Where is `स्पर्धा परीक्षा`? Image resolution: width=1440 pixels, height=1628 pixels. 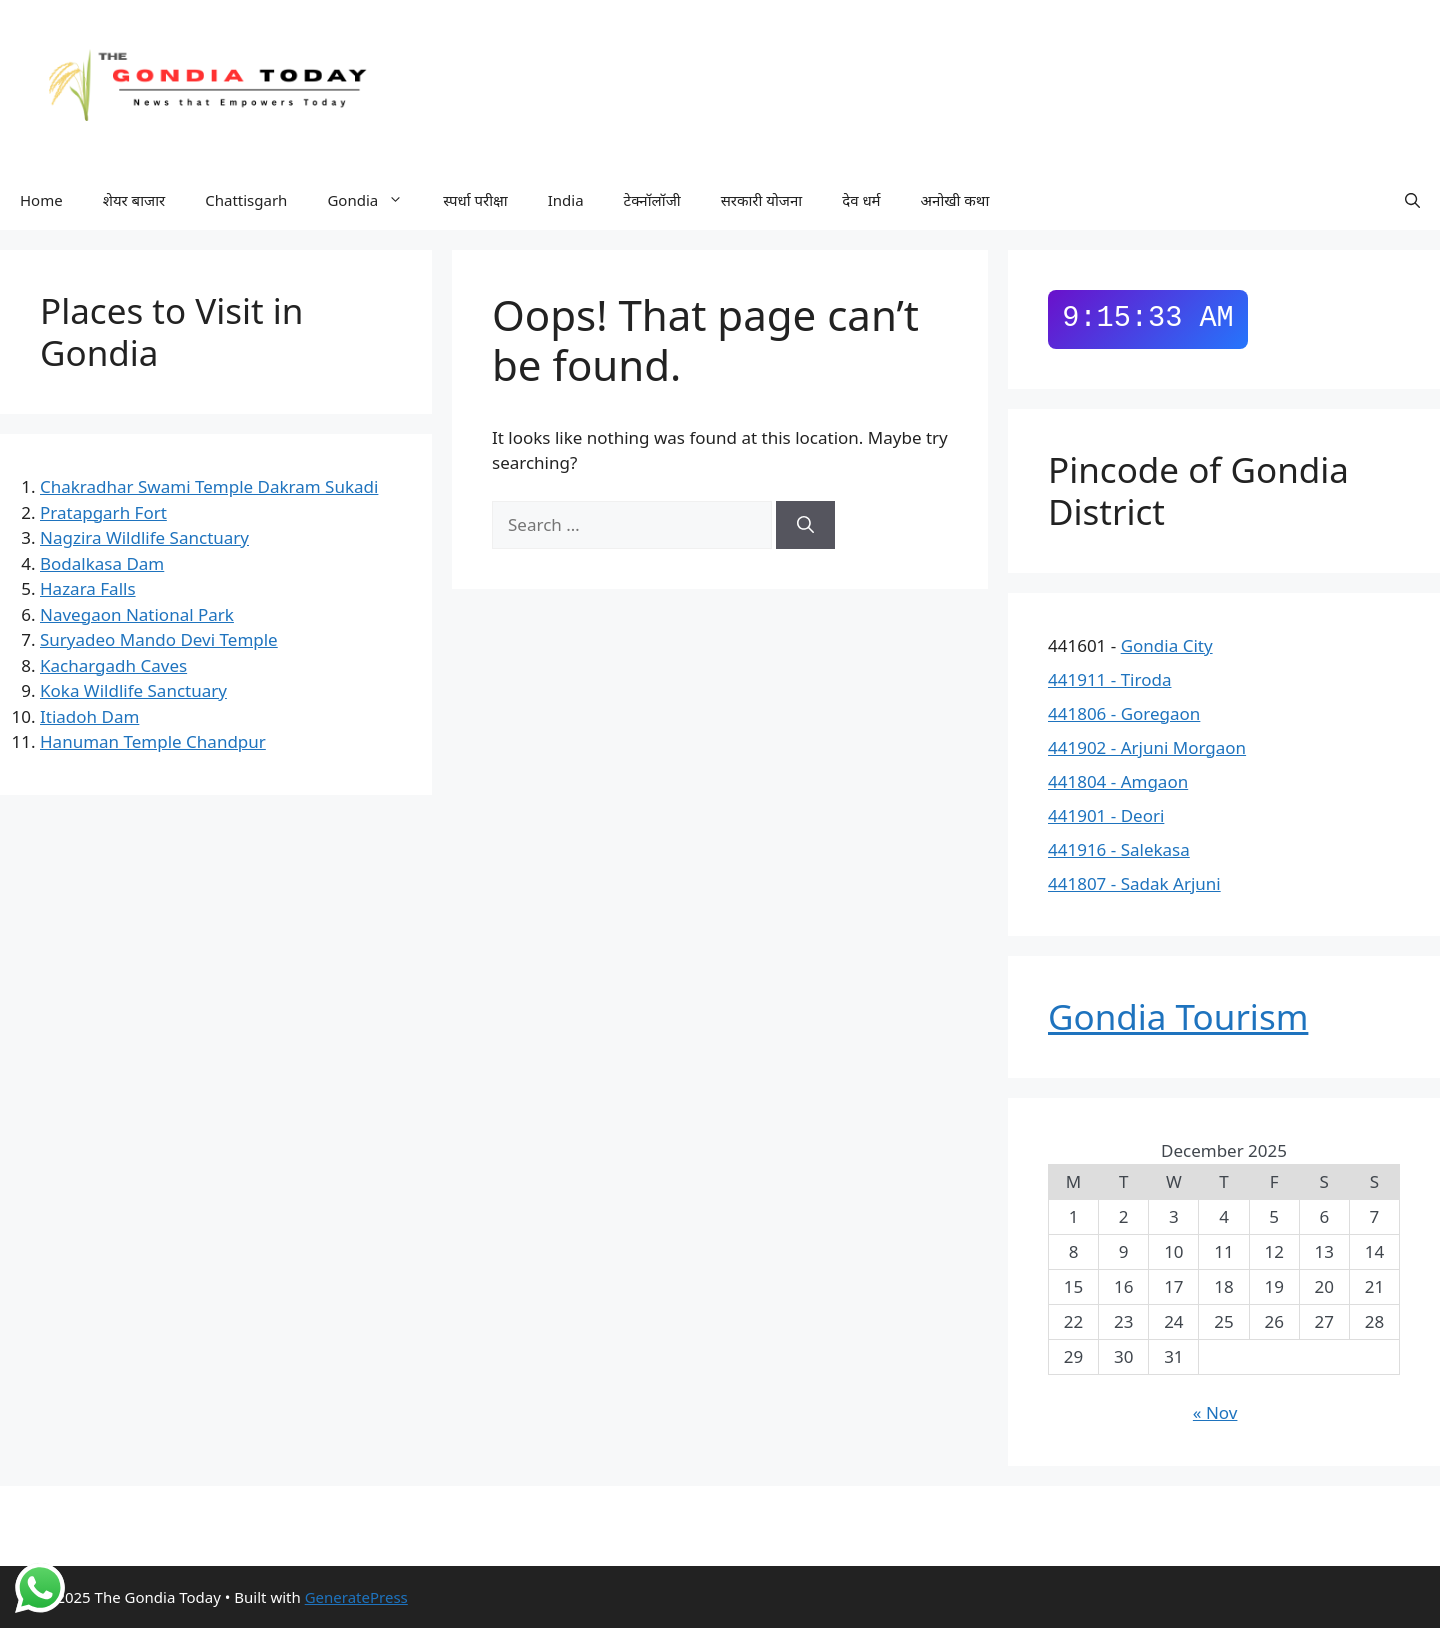 स्पर्धा परीक्षा is located at coordinates (475, 200).